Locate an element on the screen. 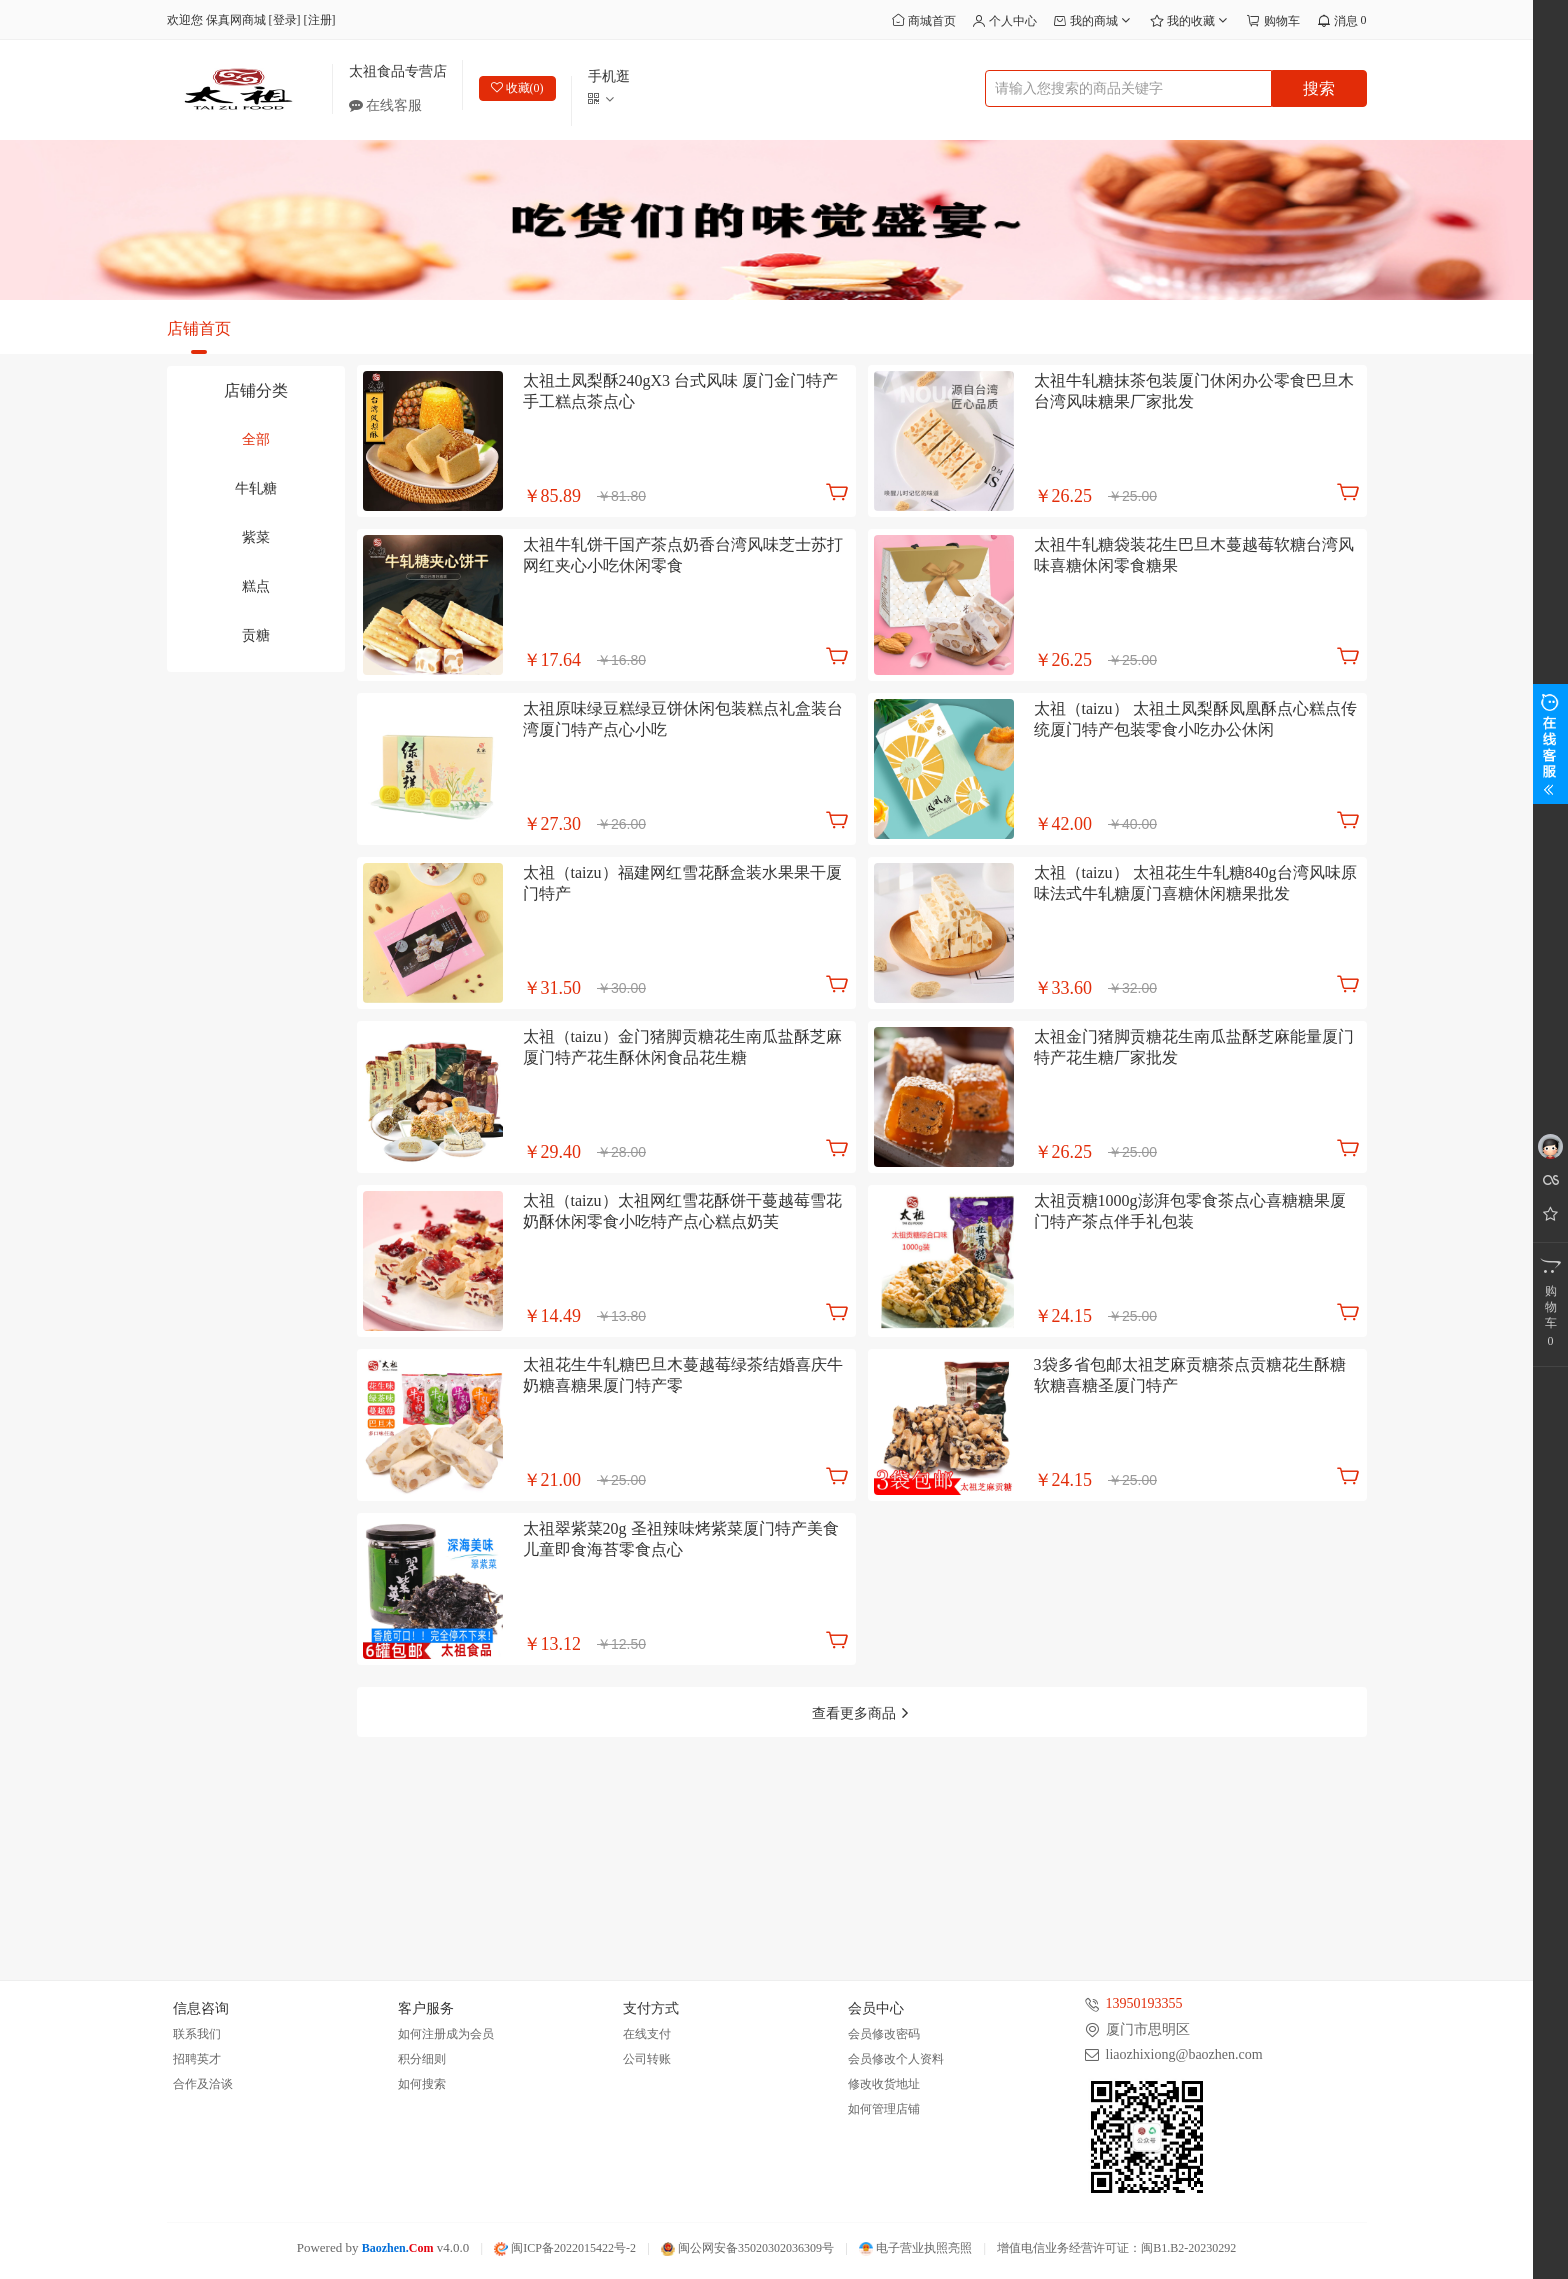 Image resolution: width=1568 pixels, height=2279 pixels. 合作及洽谈 is located at coordinates (203, 2085).